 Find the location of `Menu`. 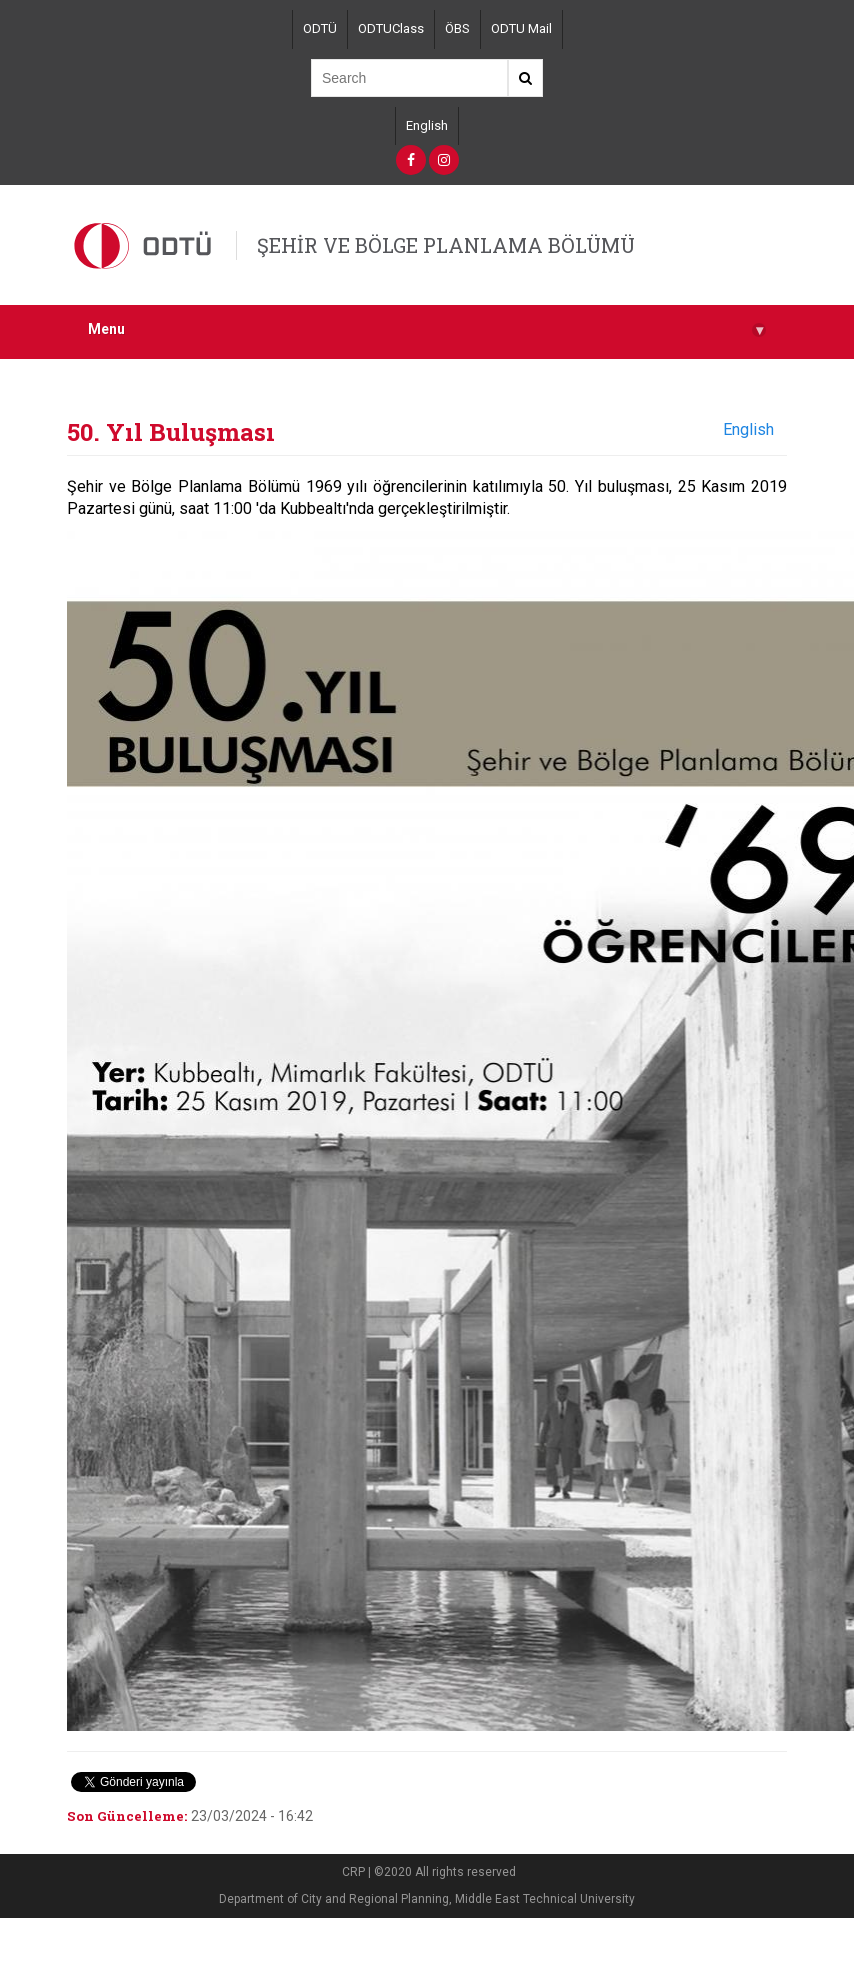

Menu is located at coordinates (427, 329).